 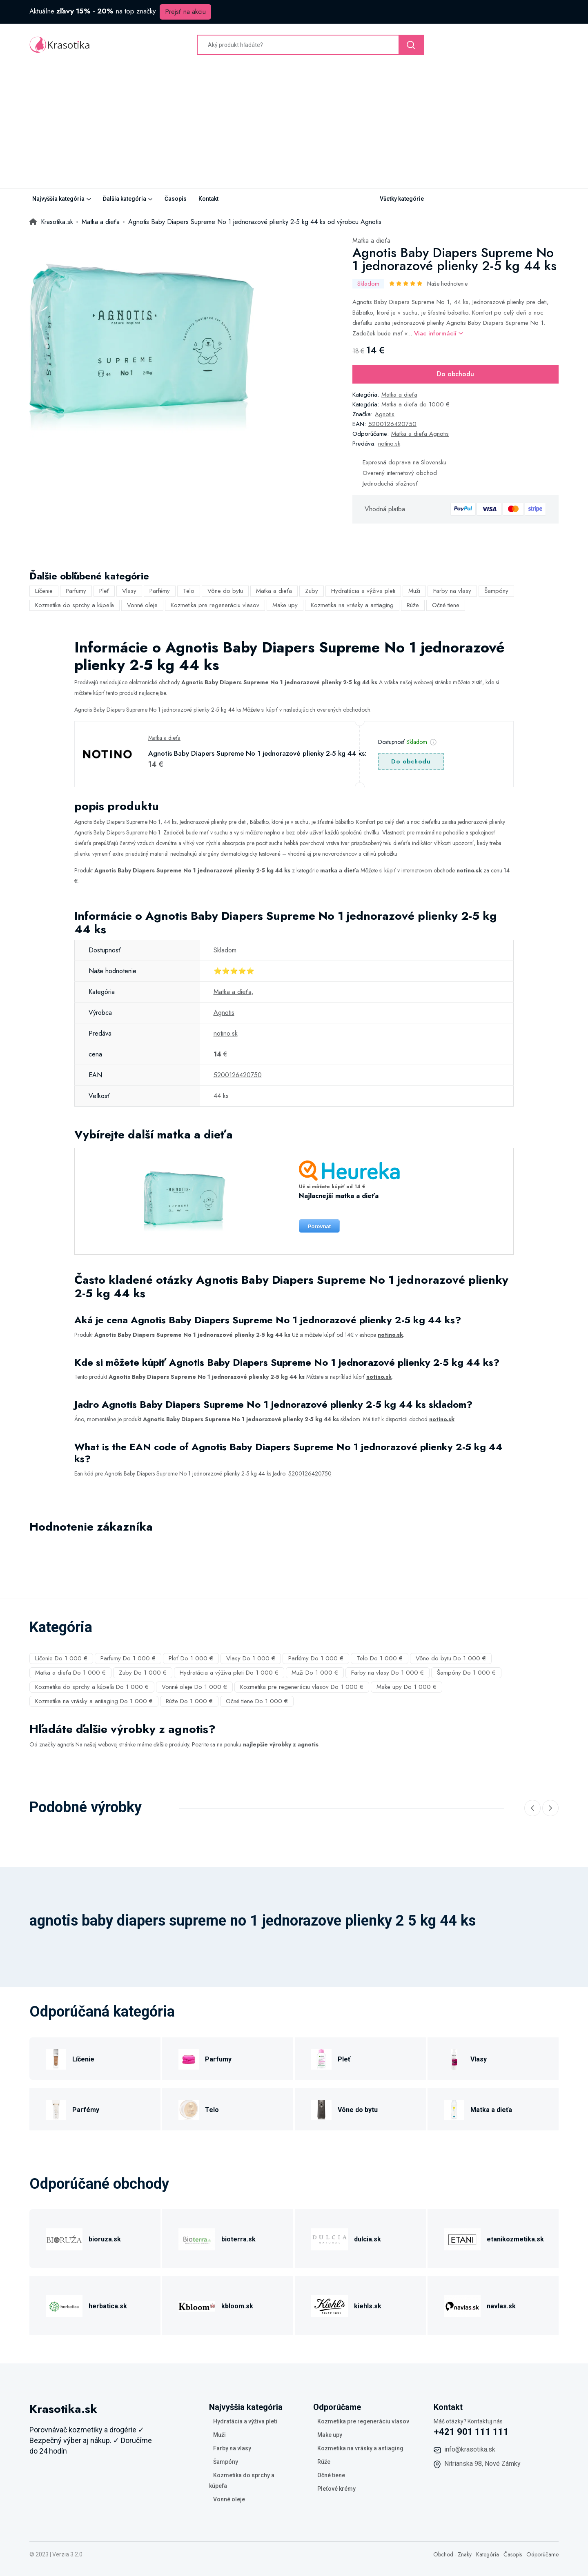 What do you see at coordinates (215, 605) in the screenshot?
I see `Kozmetika pre regeneráciu vlasov` at bounding box center [215, 605].